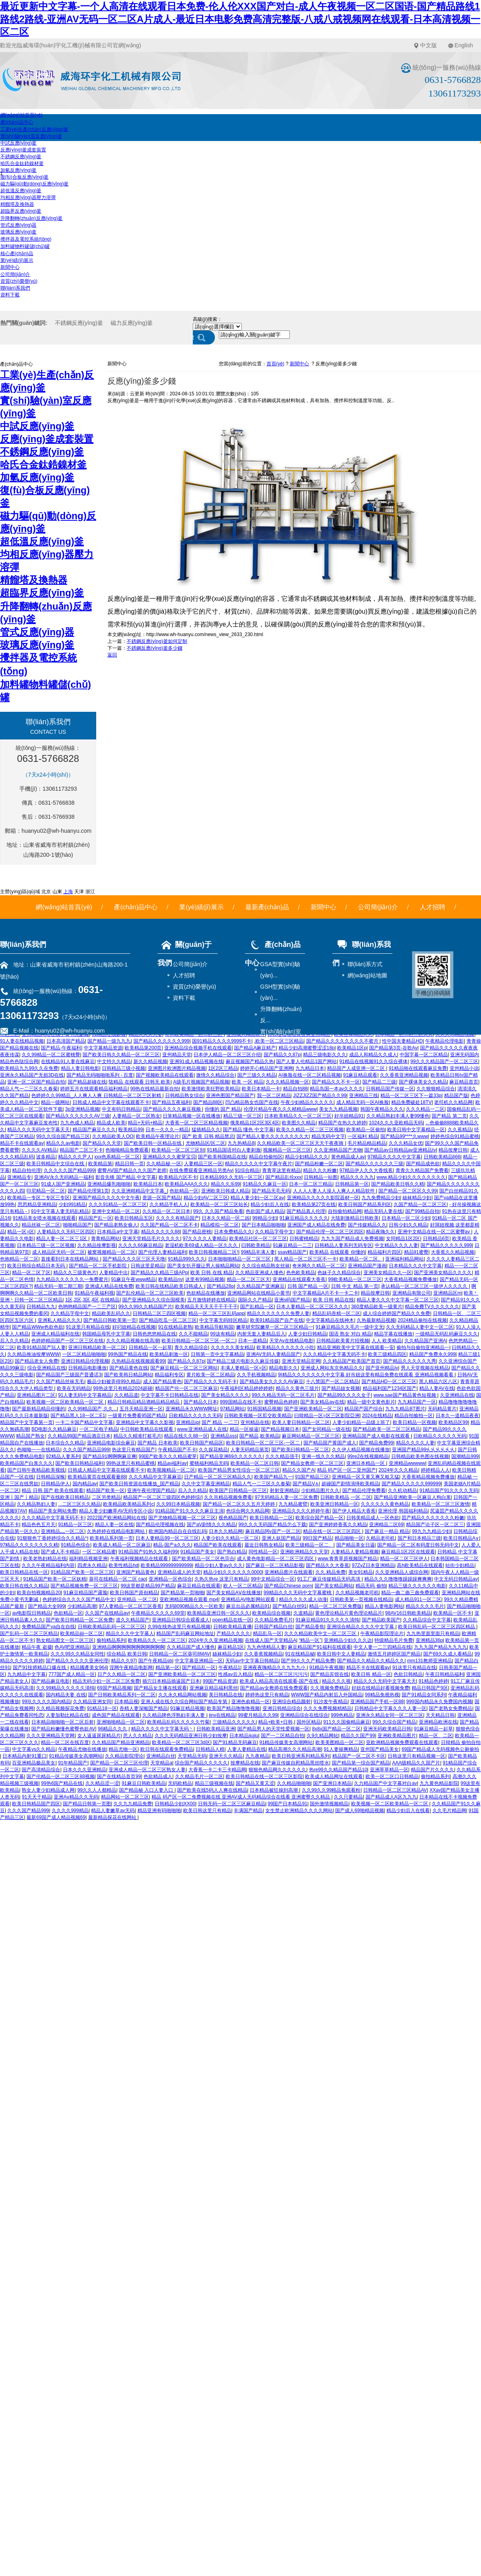  What do you see at coordinates (226, 1695) in the screenshot?
I see `美日韩精品在线` at bounding box center [226, 1695].